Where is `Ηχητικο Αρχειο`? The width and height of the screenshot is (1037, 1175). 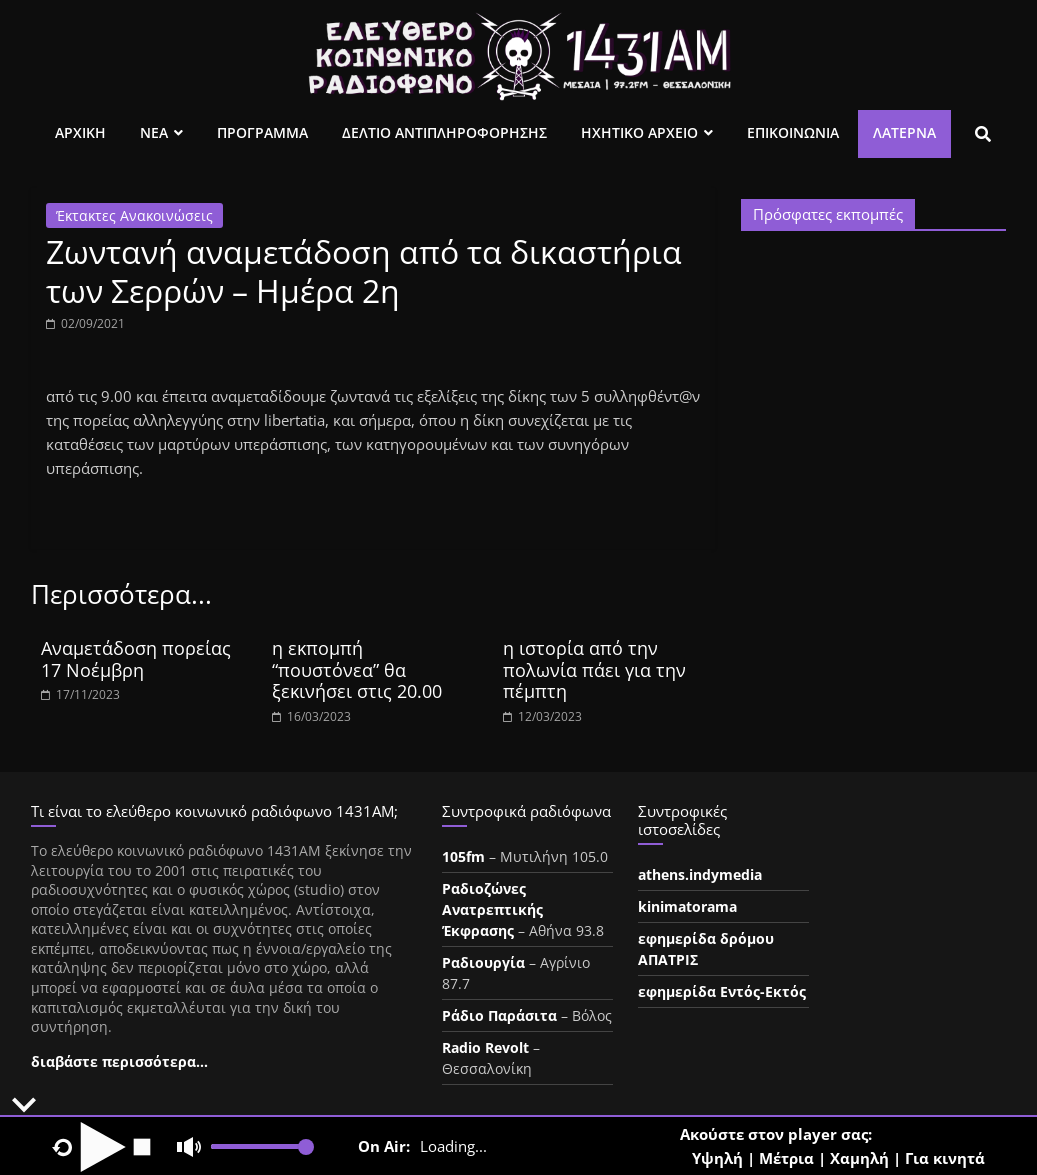
Ηχητικο Αρχειο is located at coordinates (639, 132).